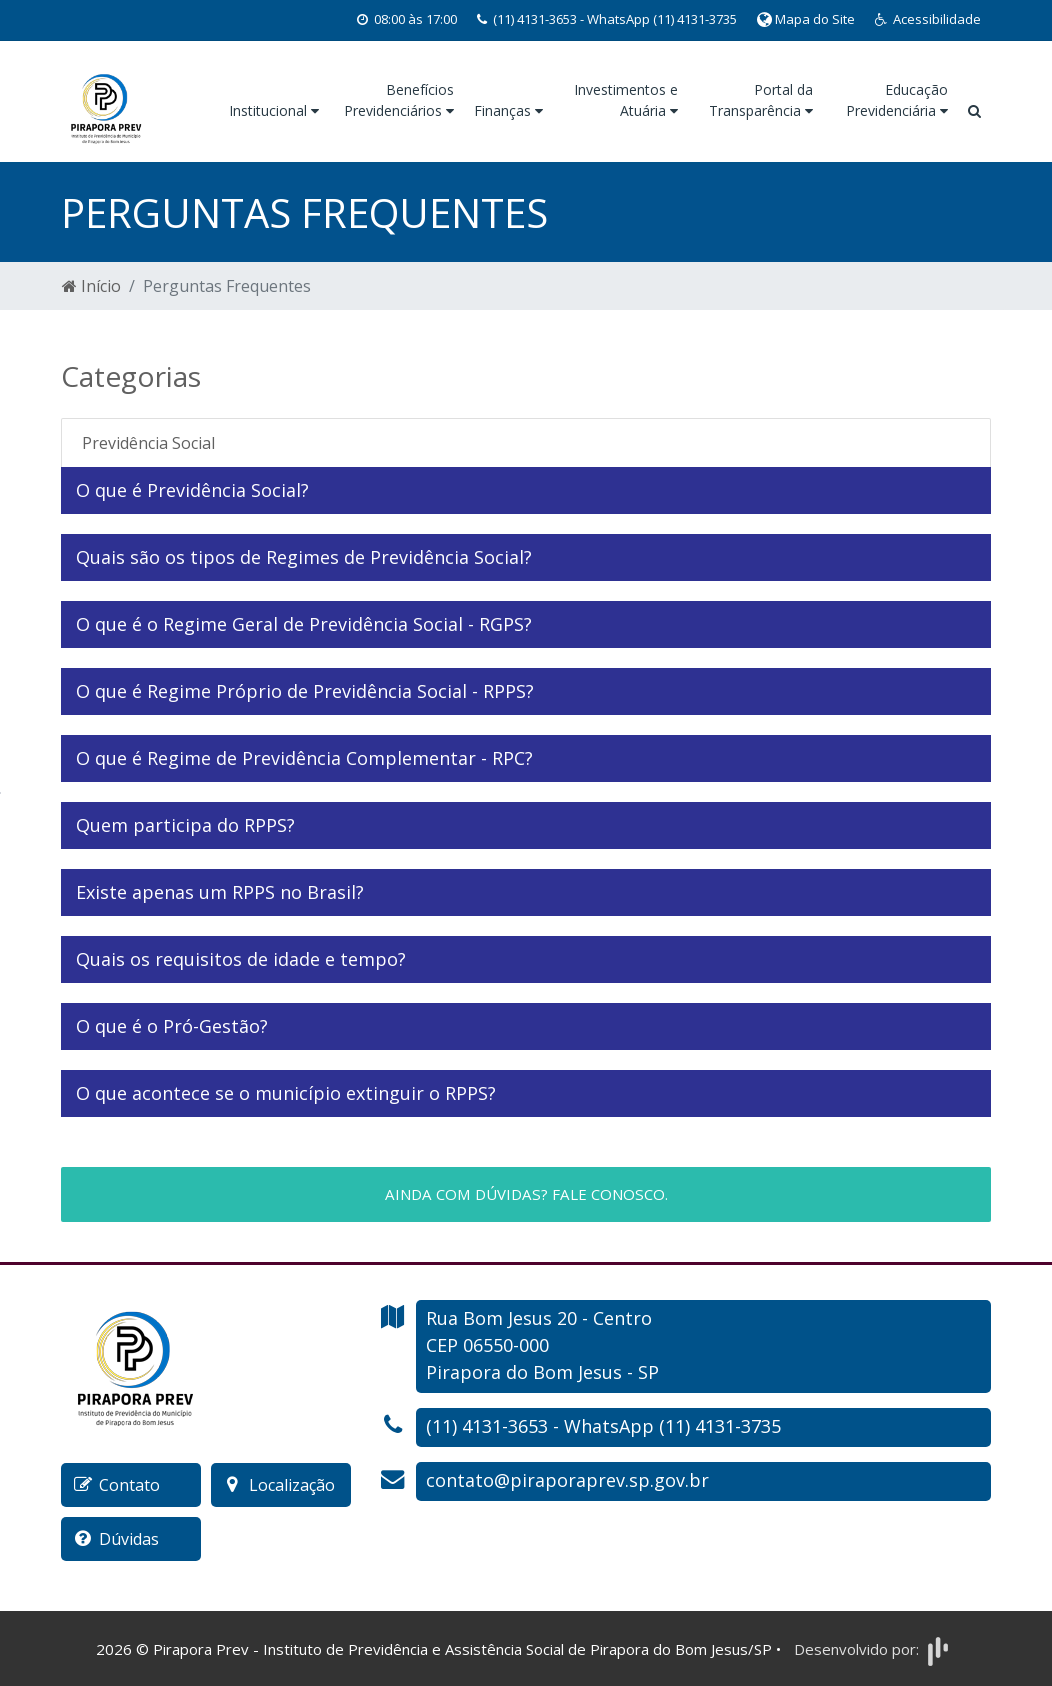 Image resolution: width=1052 pixels, height=1686 pixels. Describe the element at coordinates (288, 1093) in the screenshot. I see `O que acontece se o município extinguir o RPPS?` at that location.